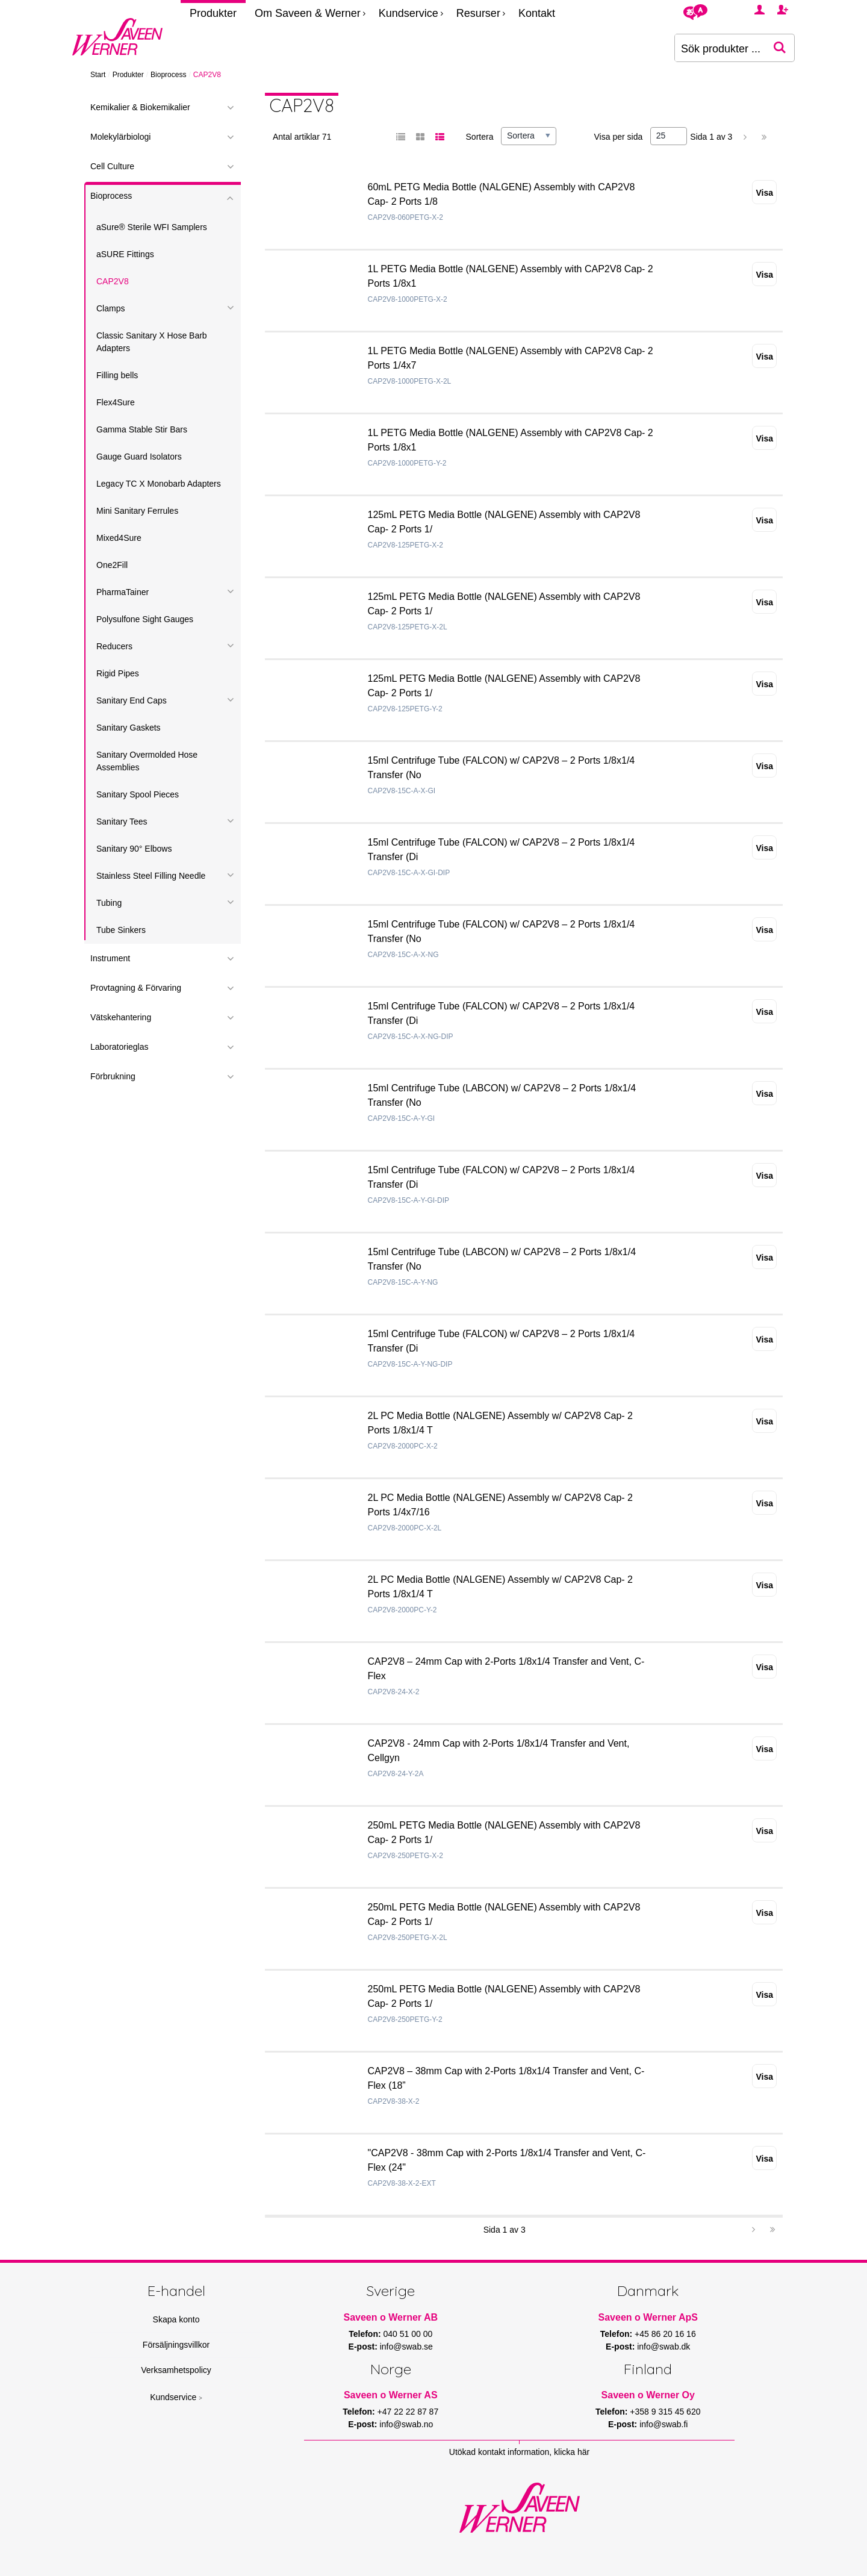  What do you see at coordinates (120, 137) in the screenshot?
I see `Molekylärbiologi` at bounding box center [120, 137].